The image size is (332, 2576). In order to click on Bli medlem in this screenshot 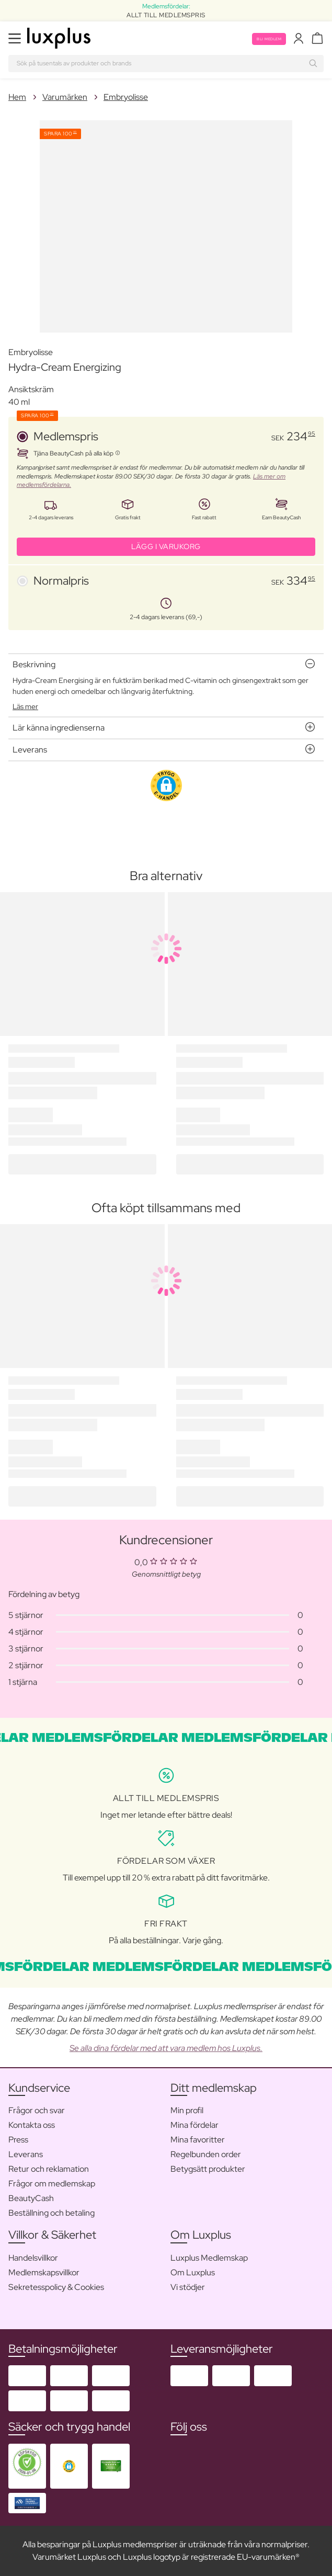, I will do `click(269, 39)`.